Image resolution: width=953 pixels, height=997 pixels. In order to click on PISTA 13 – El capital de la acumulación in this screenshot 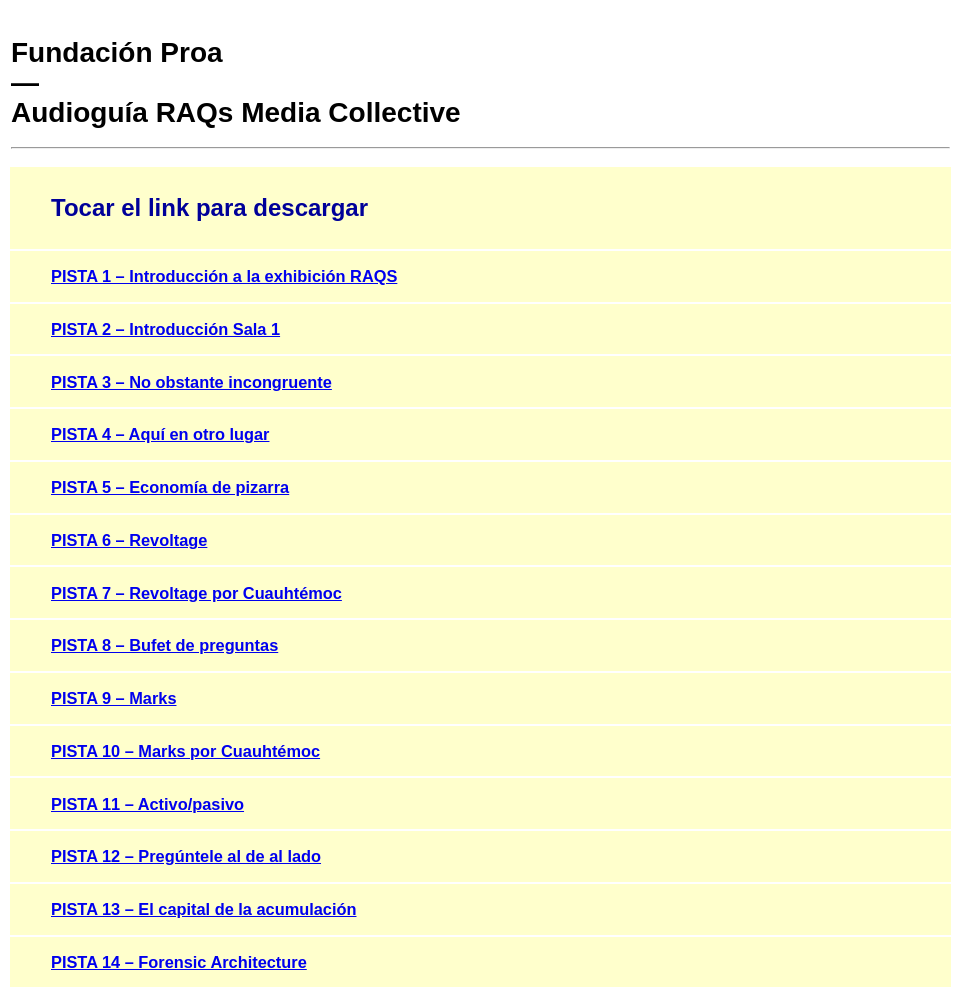, I will do `click(203, 909)`.